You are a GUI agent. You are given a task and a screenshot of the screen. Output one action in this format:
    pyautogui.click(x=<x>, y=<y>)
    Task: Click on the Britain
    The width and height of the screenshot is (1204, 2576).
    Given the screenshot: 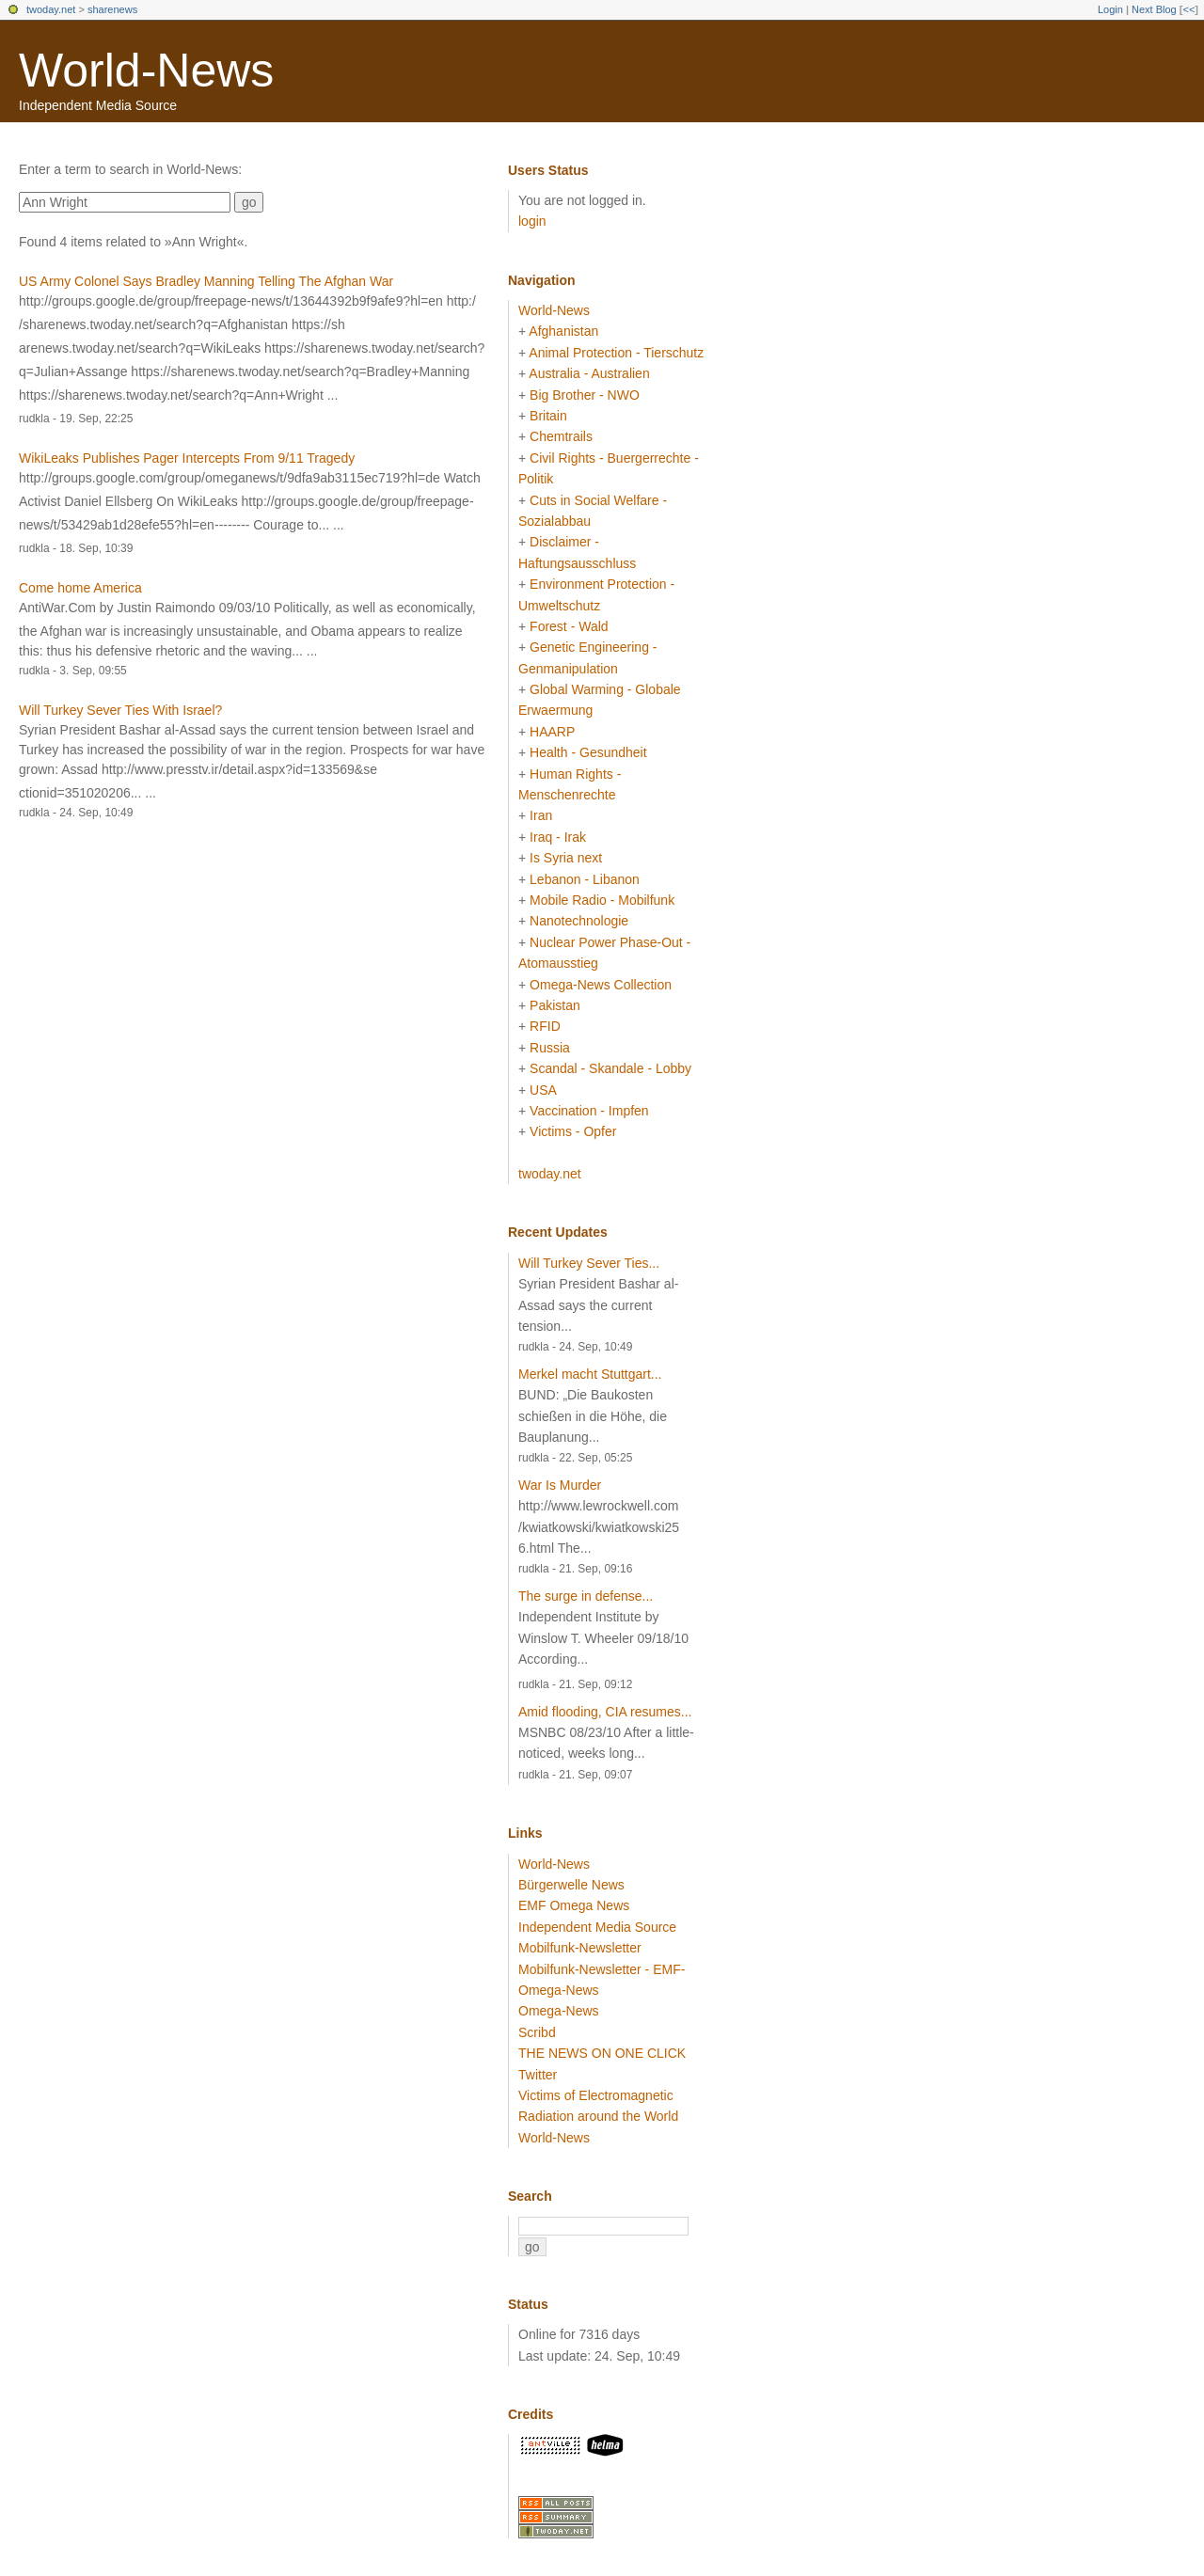 What is the action you would take?
    pyautogui.click(x=548, y=415)
    